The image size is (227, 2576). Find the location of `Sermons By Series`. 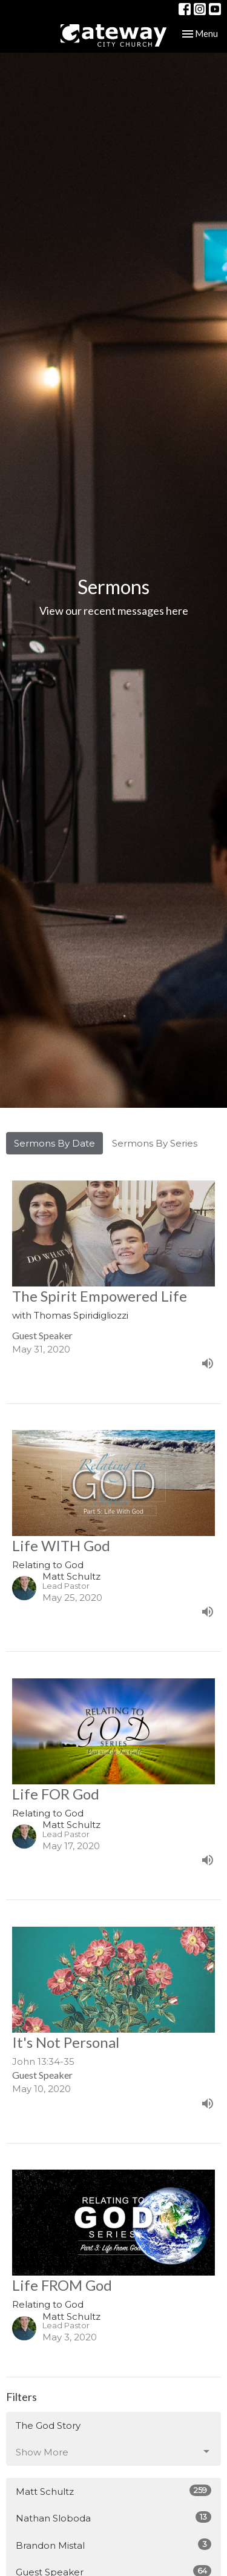

Sermons By Series is located at coordinates (154, 1143).